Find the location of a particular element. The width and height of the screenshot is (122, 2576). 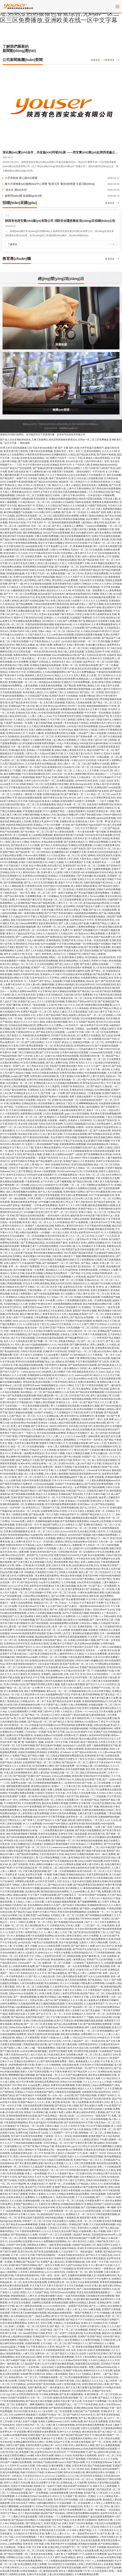

自拍少妇综合网 is located at coordinates (103, 2017).